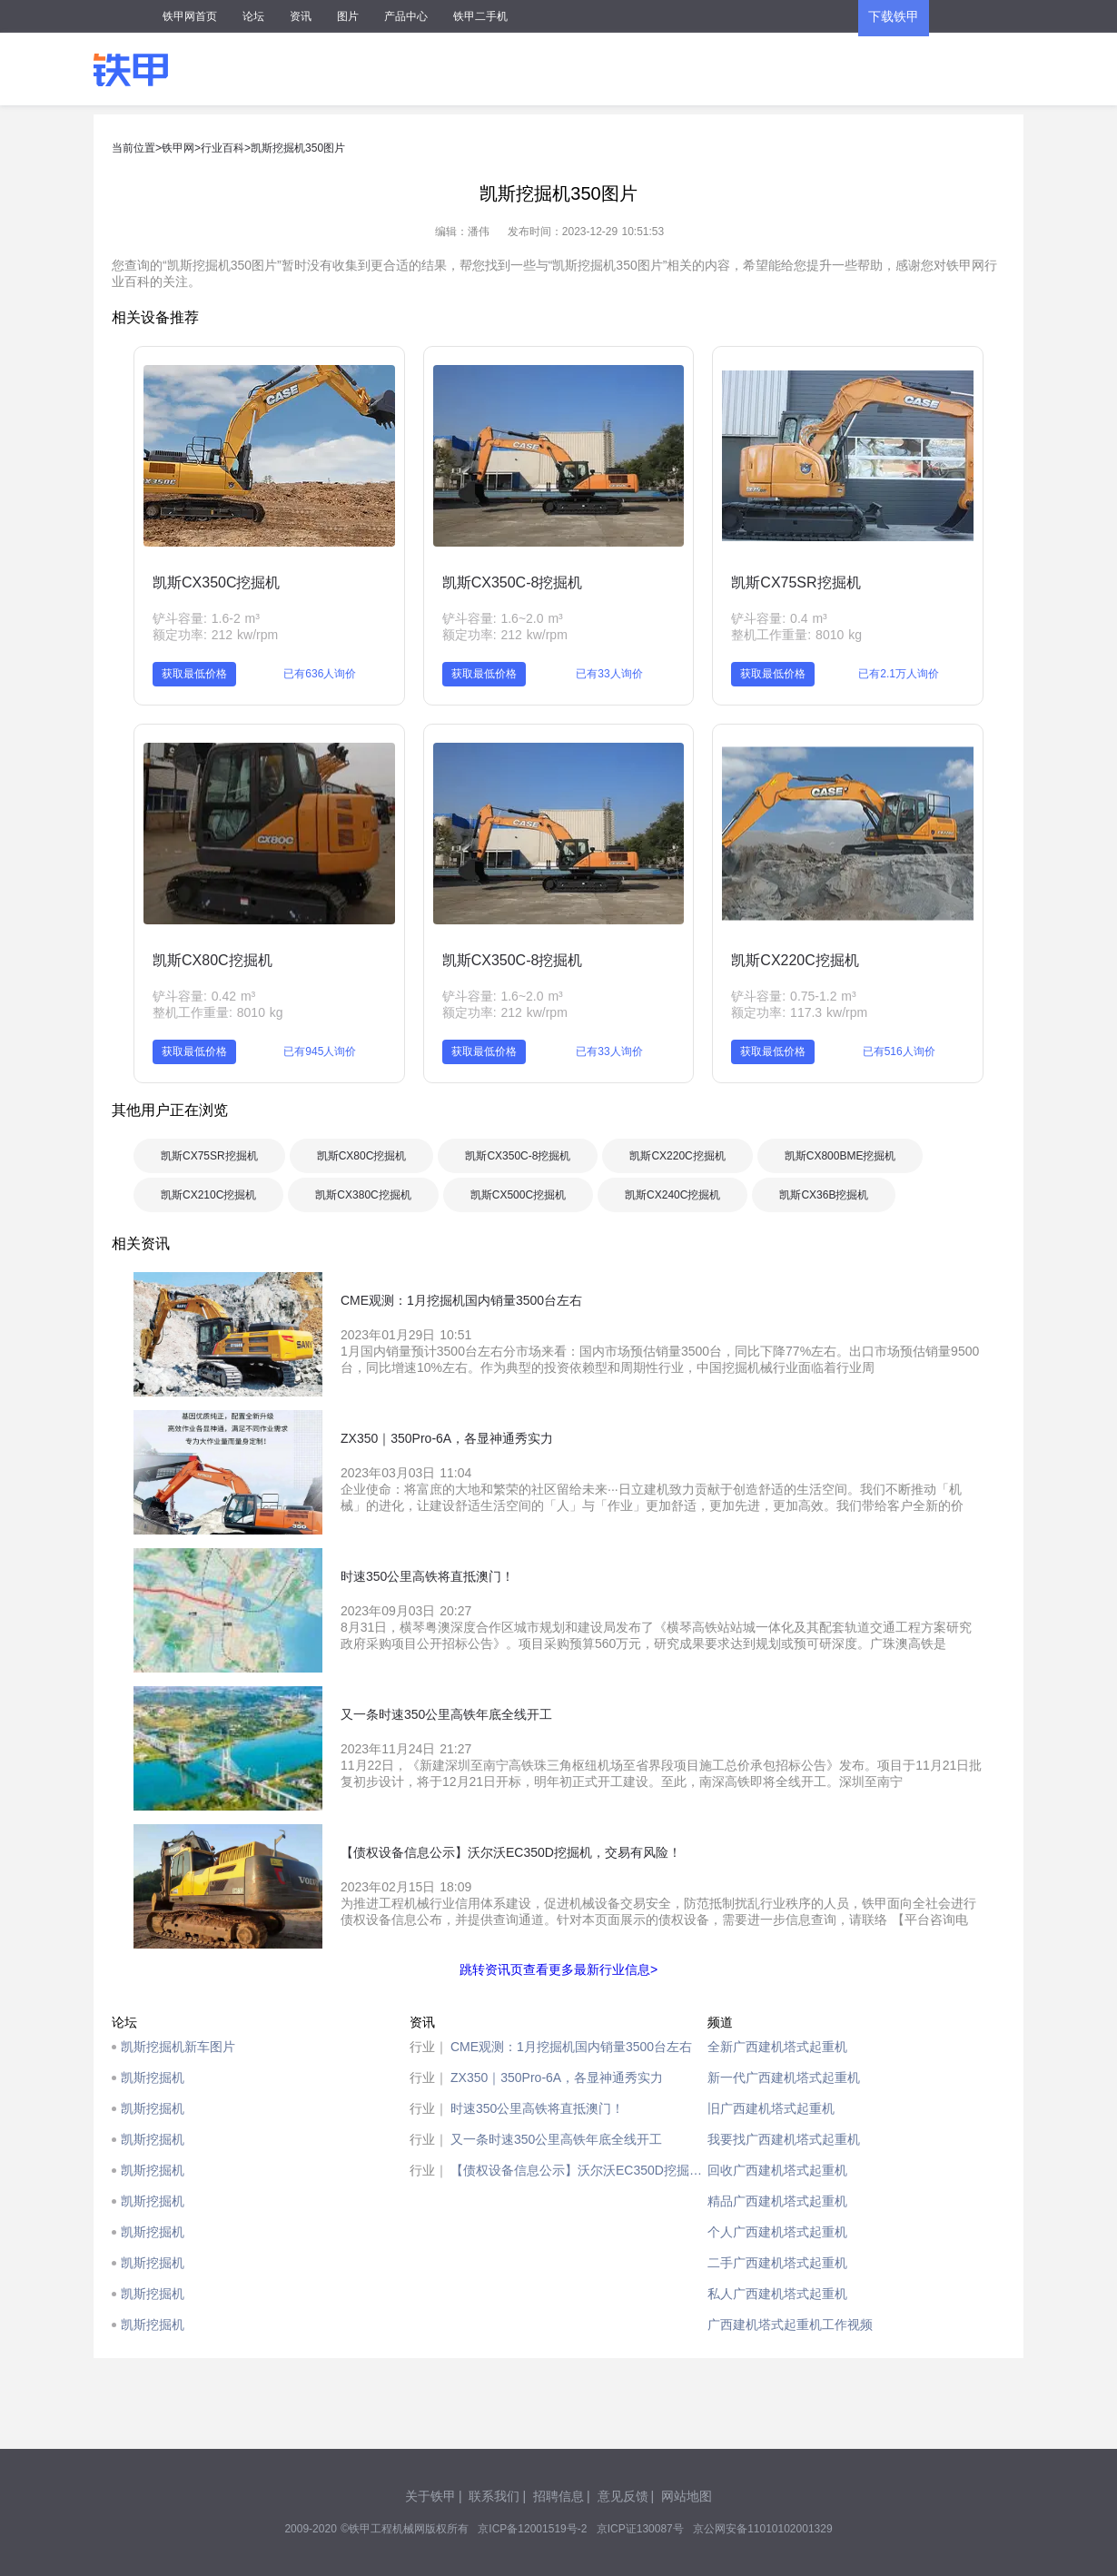 The height and width of the screenshot is (2576, 1117). Describe the element at coordinates (429, 2046) in the screenshot. I see `行业｜` at that location.